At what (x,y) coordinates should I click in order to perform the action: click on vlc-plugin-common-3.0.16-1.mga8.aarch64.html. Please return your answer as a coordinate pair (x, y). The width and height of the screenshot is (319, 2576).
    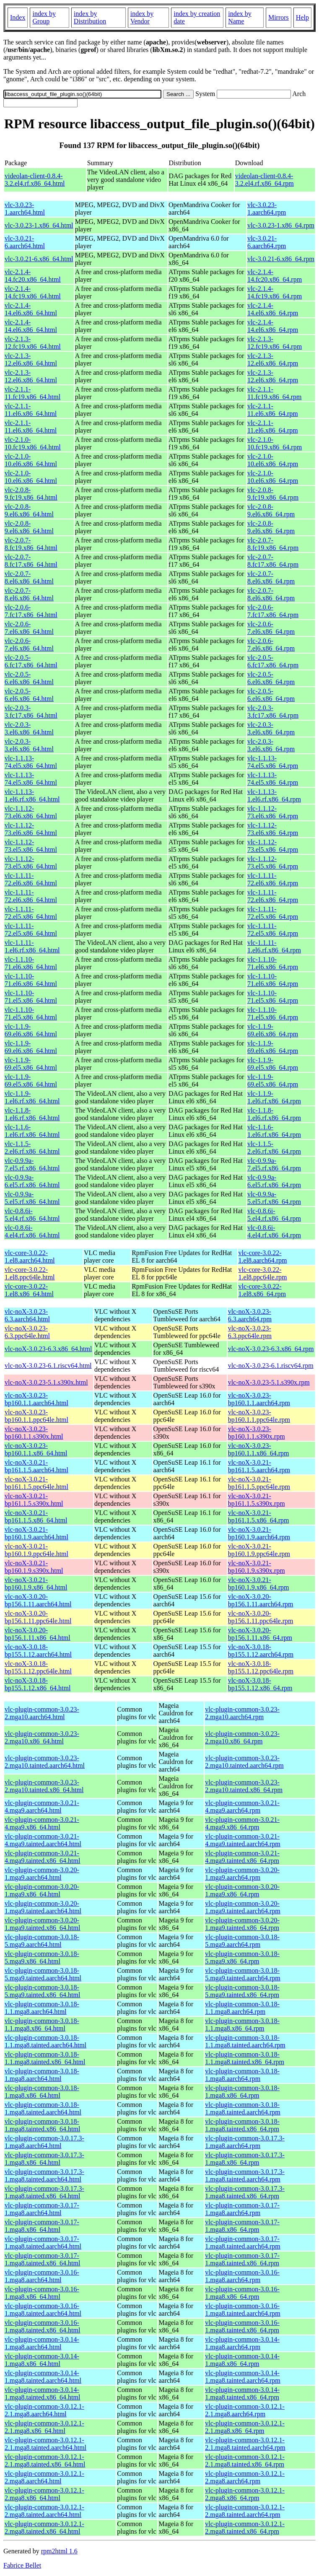
    Looking at the image, I should click on (42, 2276).